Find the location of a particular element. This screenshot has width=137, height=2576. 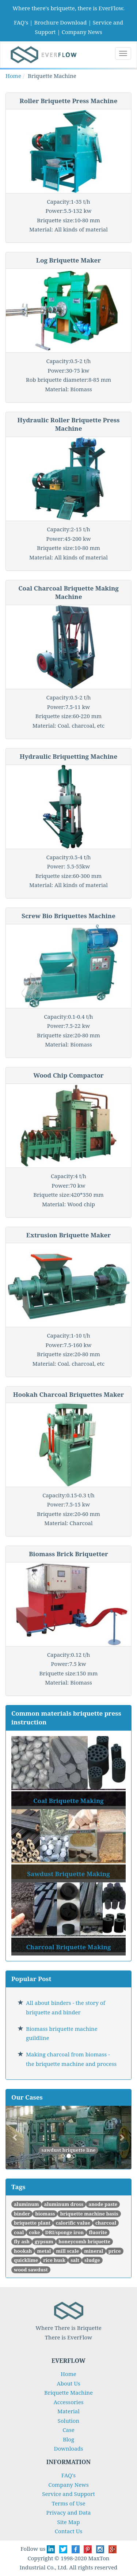

Site Map is located at coordinates (68, 2522).